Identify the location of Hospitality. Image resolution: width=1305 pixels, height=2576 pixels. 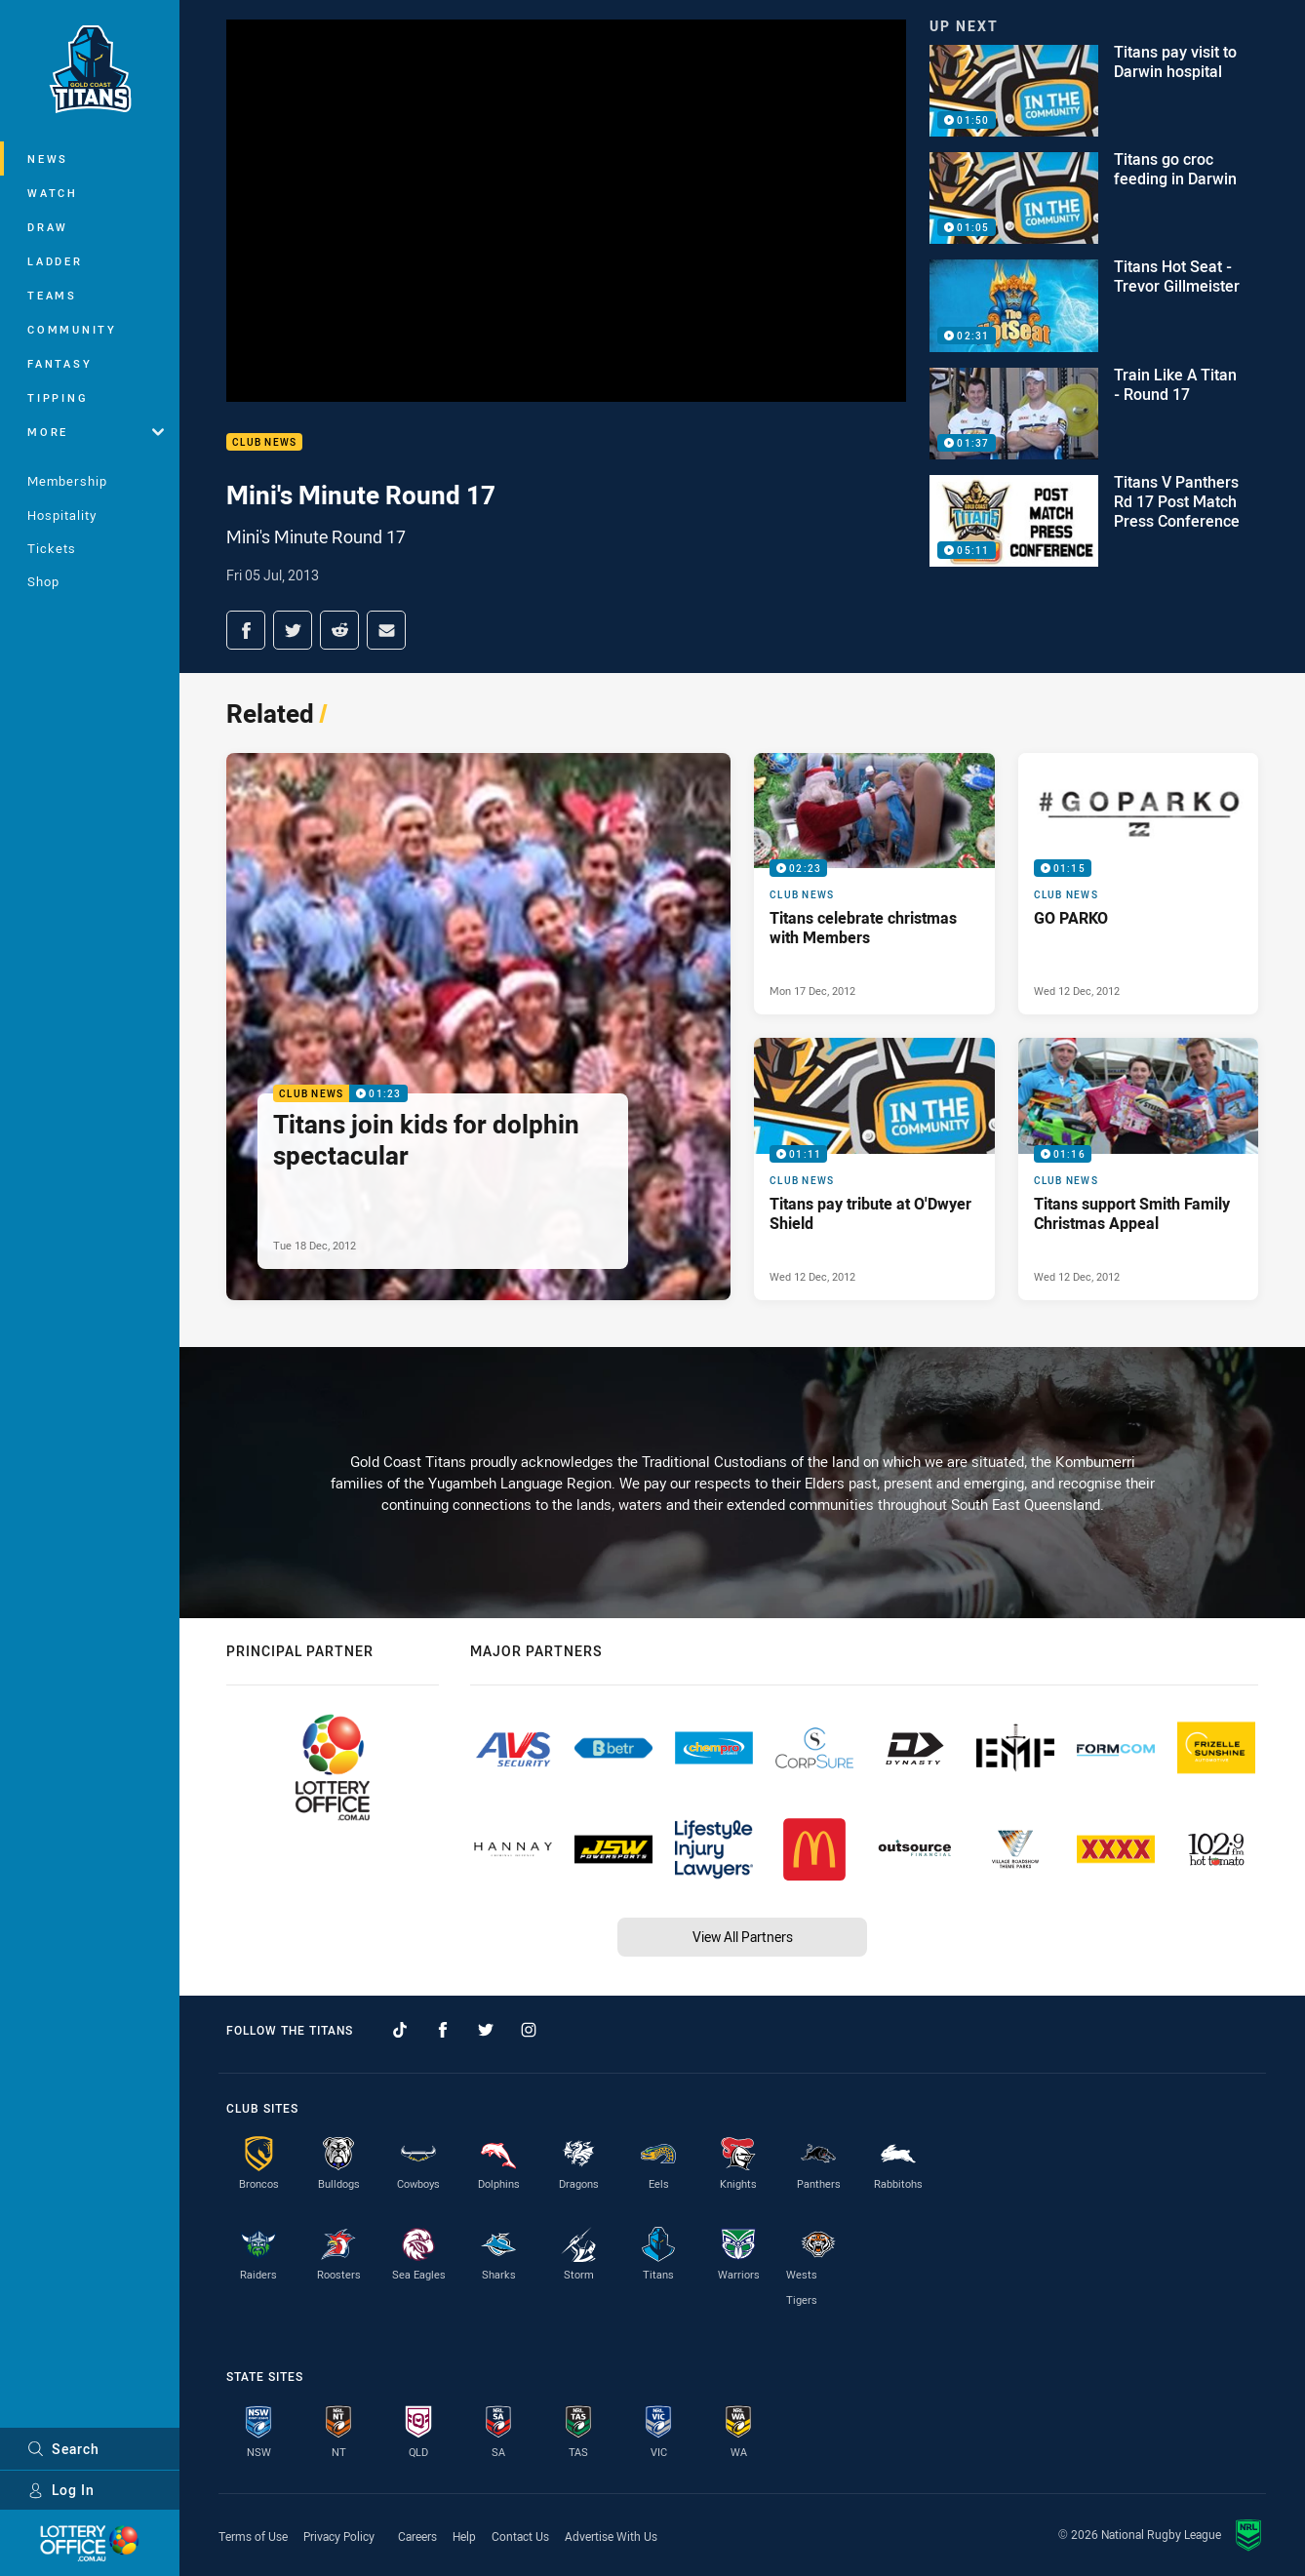
(62, 515).